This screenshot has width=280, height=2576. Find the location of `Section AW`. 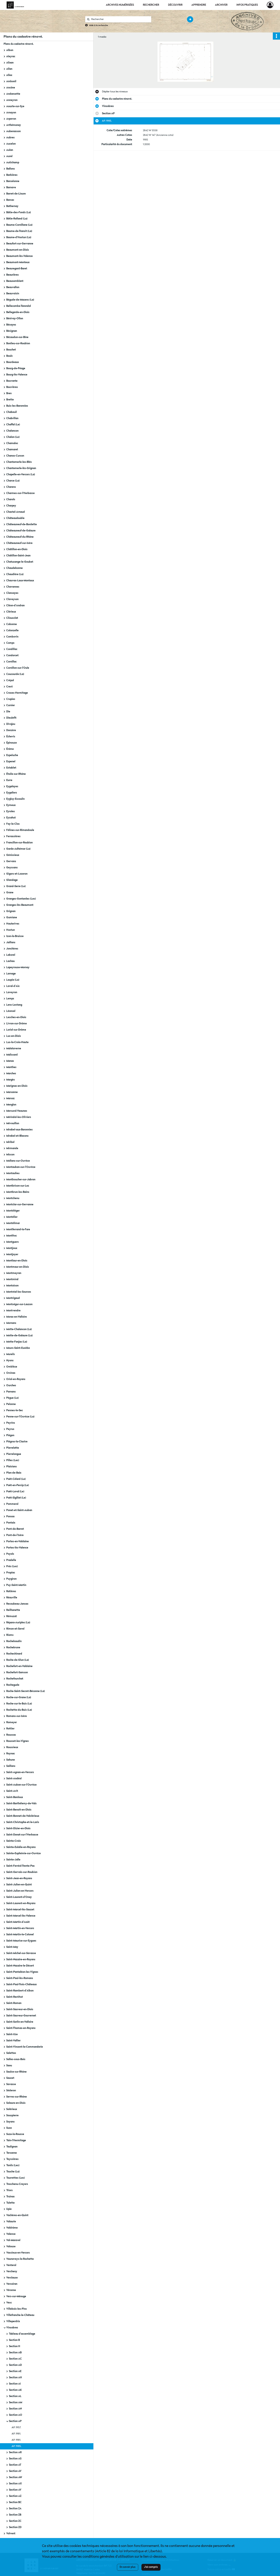

Section AW is located at coordinates (15, 2477).